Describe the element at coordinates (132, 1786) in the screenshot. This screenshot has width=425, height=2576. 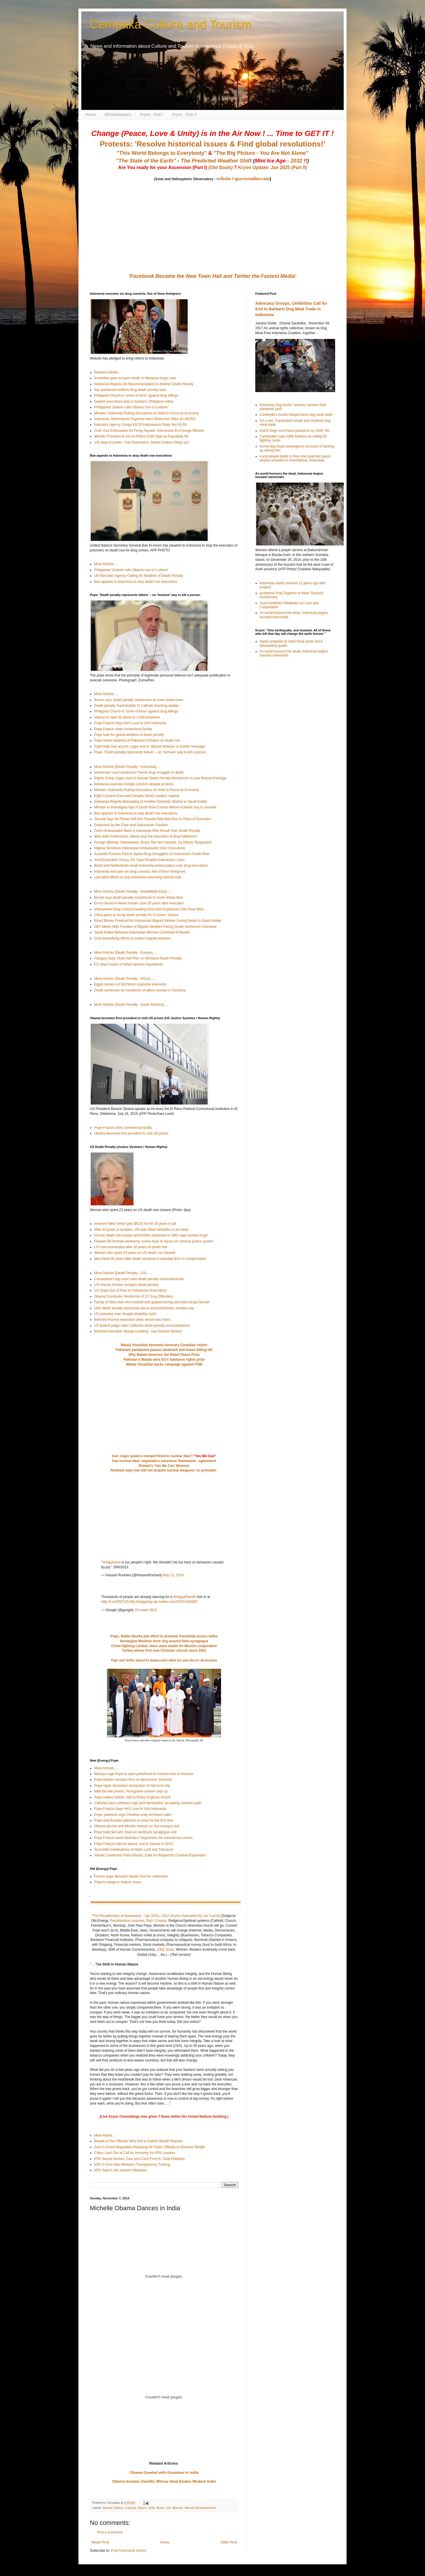
I see `Pope signs Jerusalem declaration on Morocco trip` at that location.